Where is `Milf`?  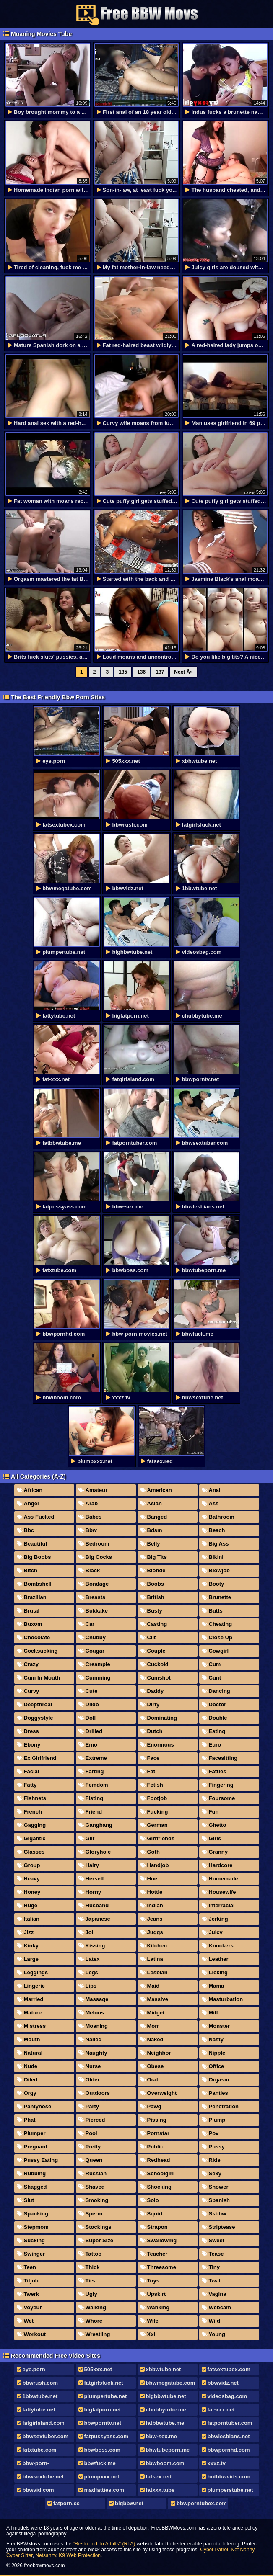 Milf is located at coordinates (213, 2012).